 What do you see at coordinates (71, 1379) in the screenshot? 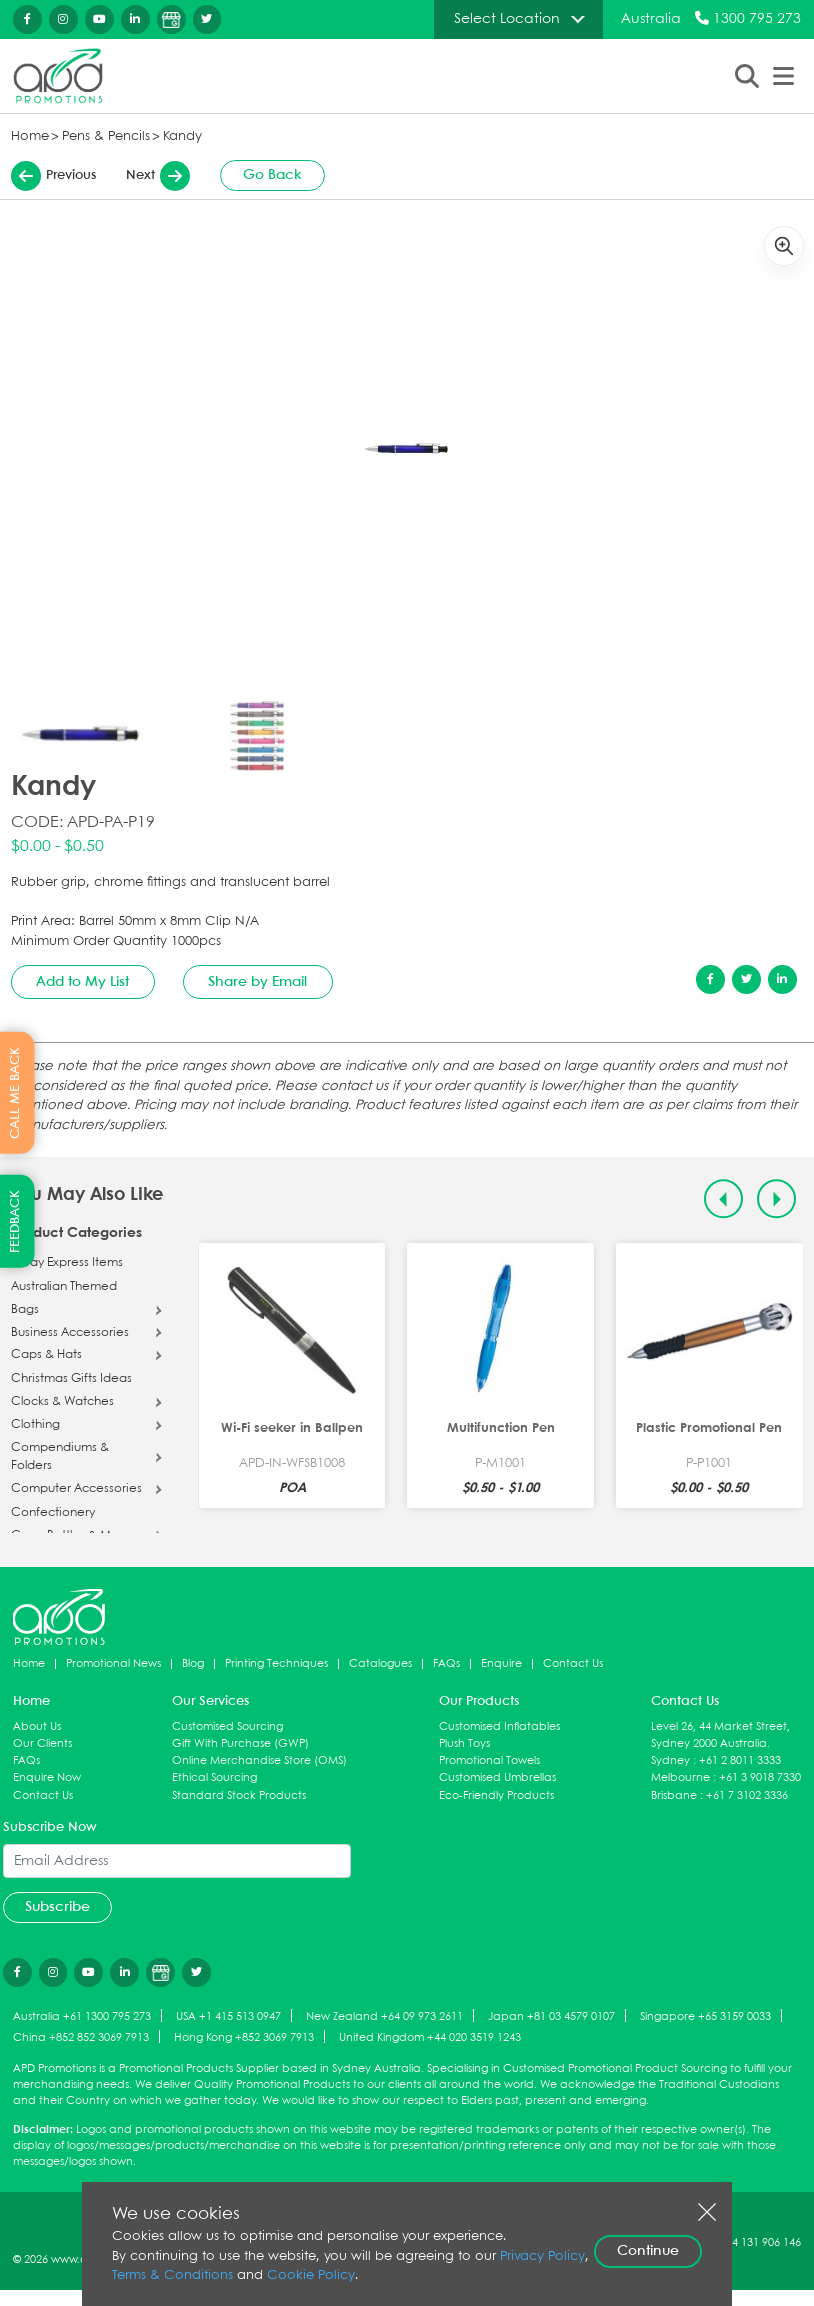
I see `Christmas Gifts Ideas` at bounding box center [71, 1379].